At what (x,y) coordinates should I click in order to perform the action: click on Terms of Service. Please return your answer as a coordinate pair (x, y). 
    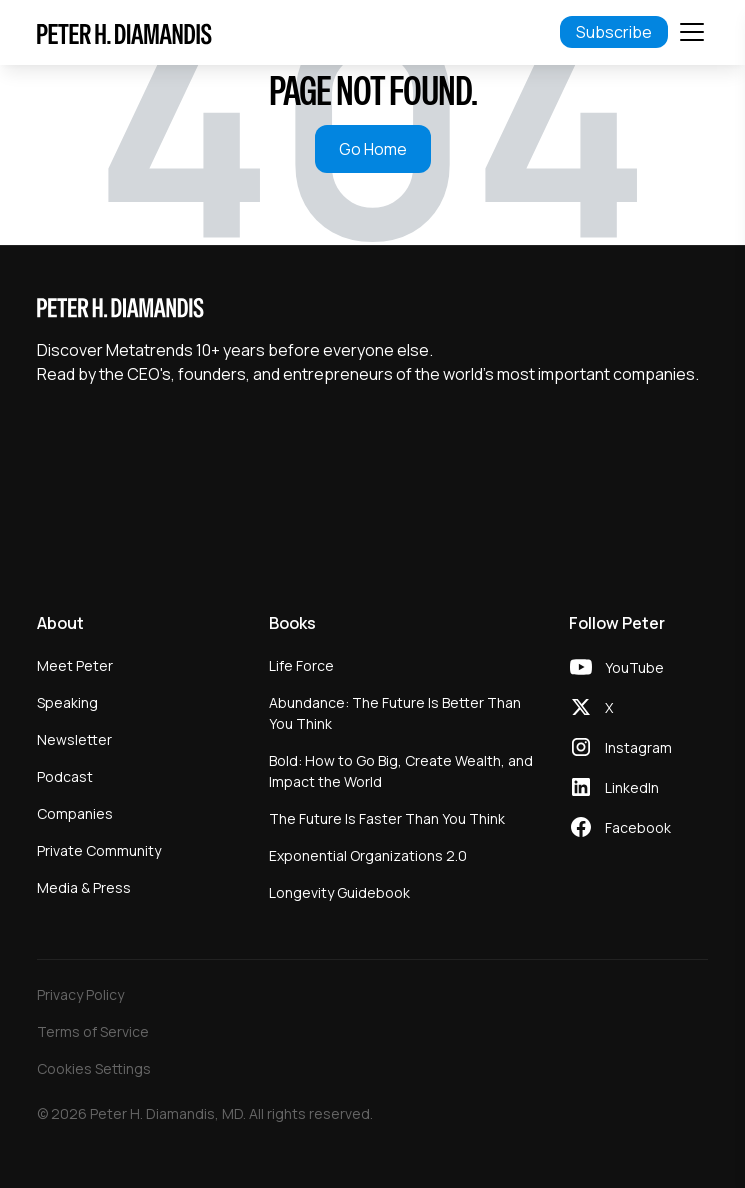
    Looking at the image, I should click on (93, 1031).